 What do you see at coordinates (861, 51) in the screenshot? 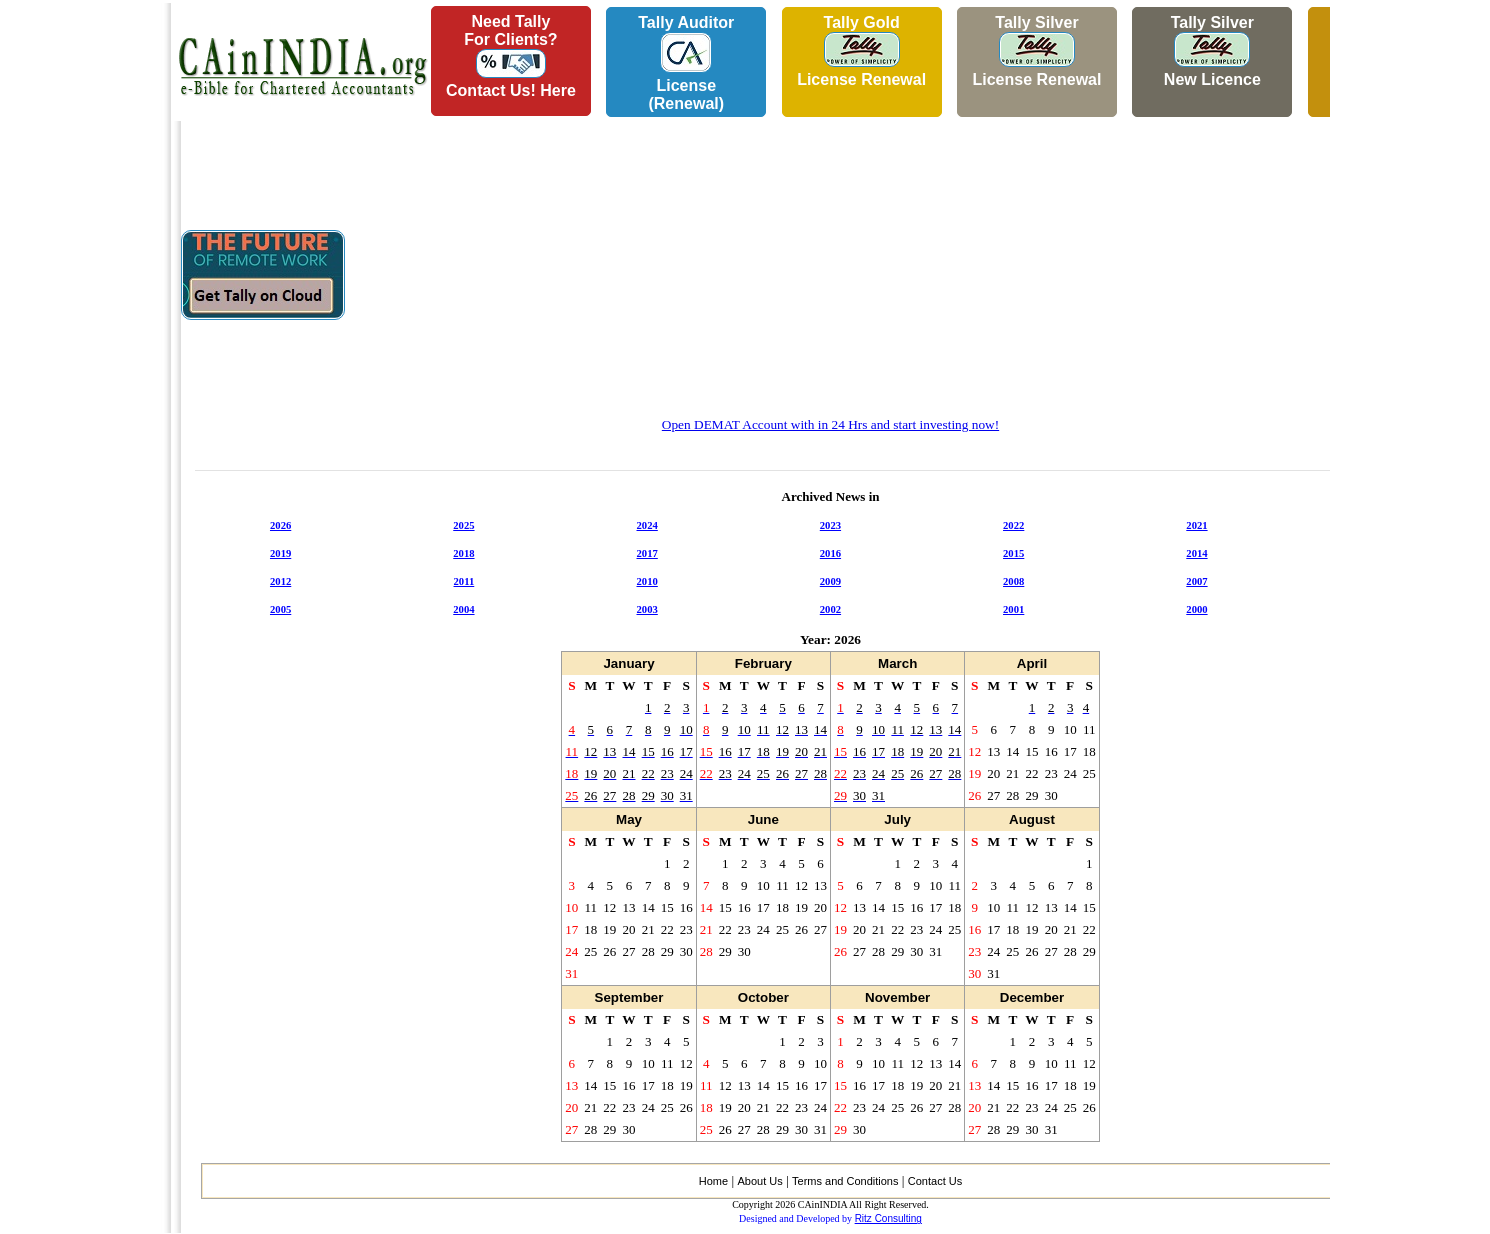
I see `Tally Gold License Renewal` at bounding box center [861, 51].